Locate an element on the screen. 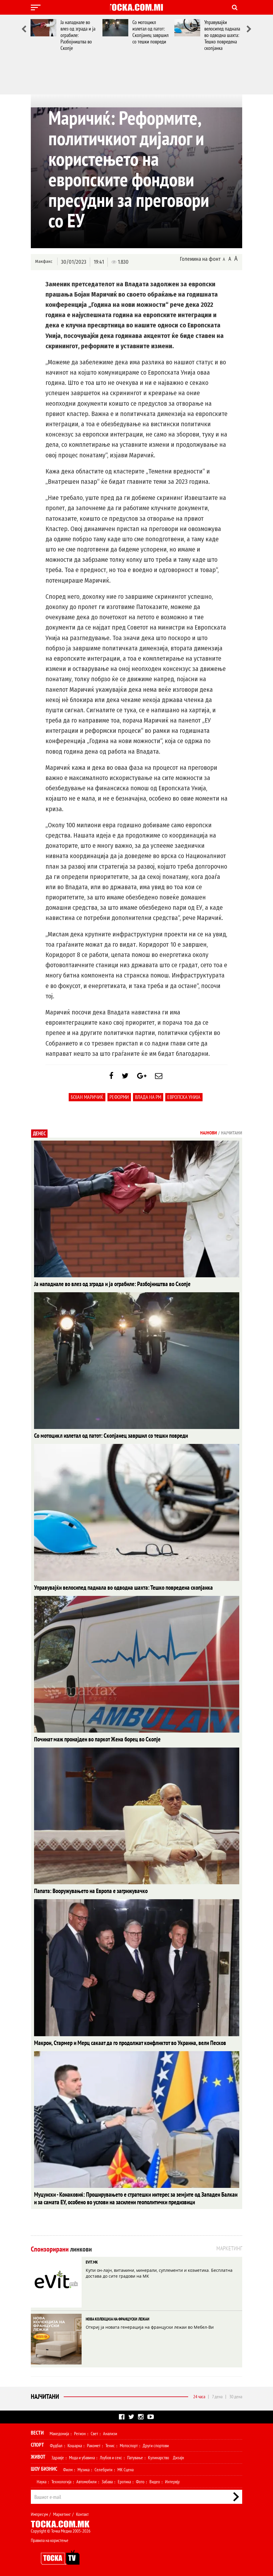  Автомобили is located at coordinates (86, 2480).